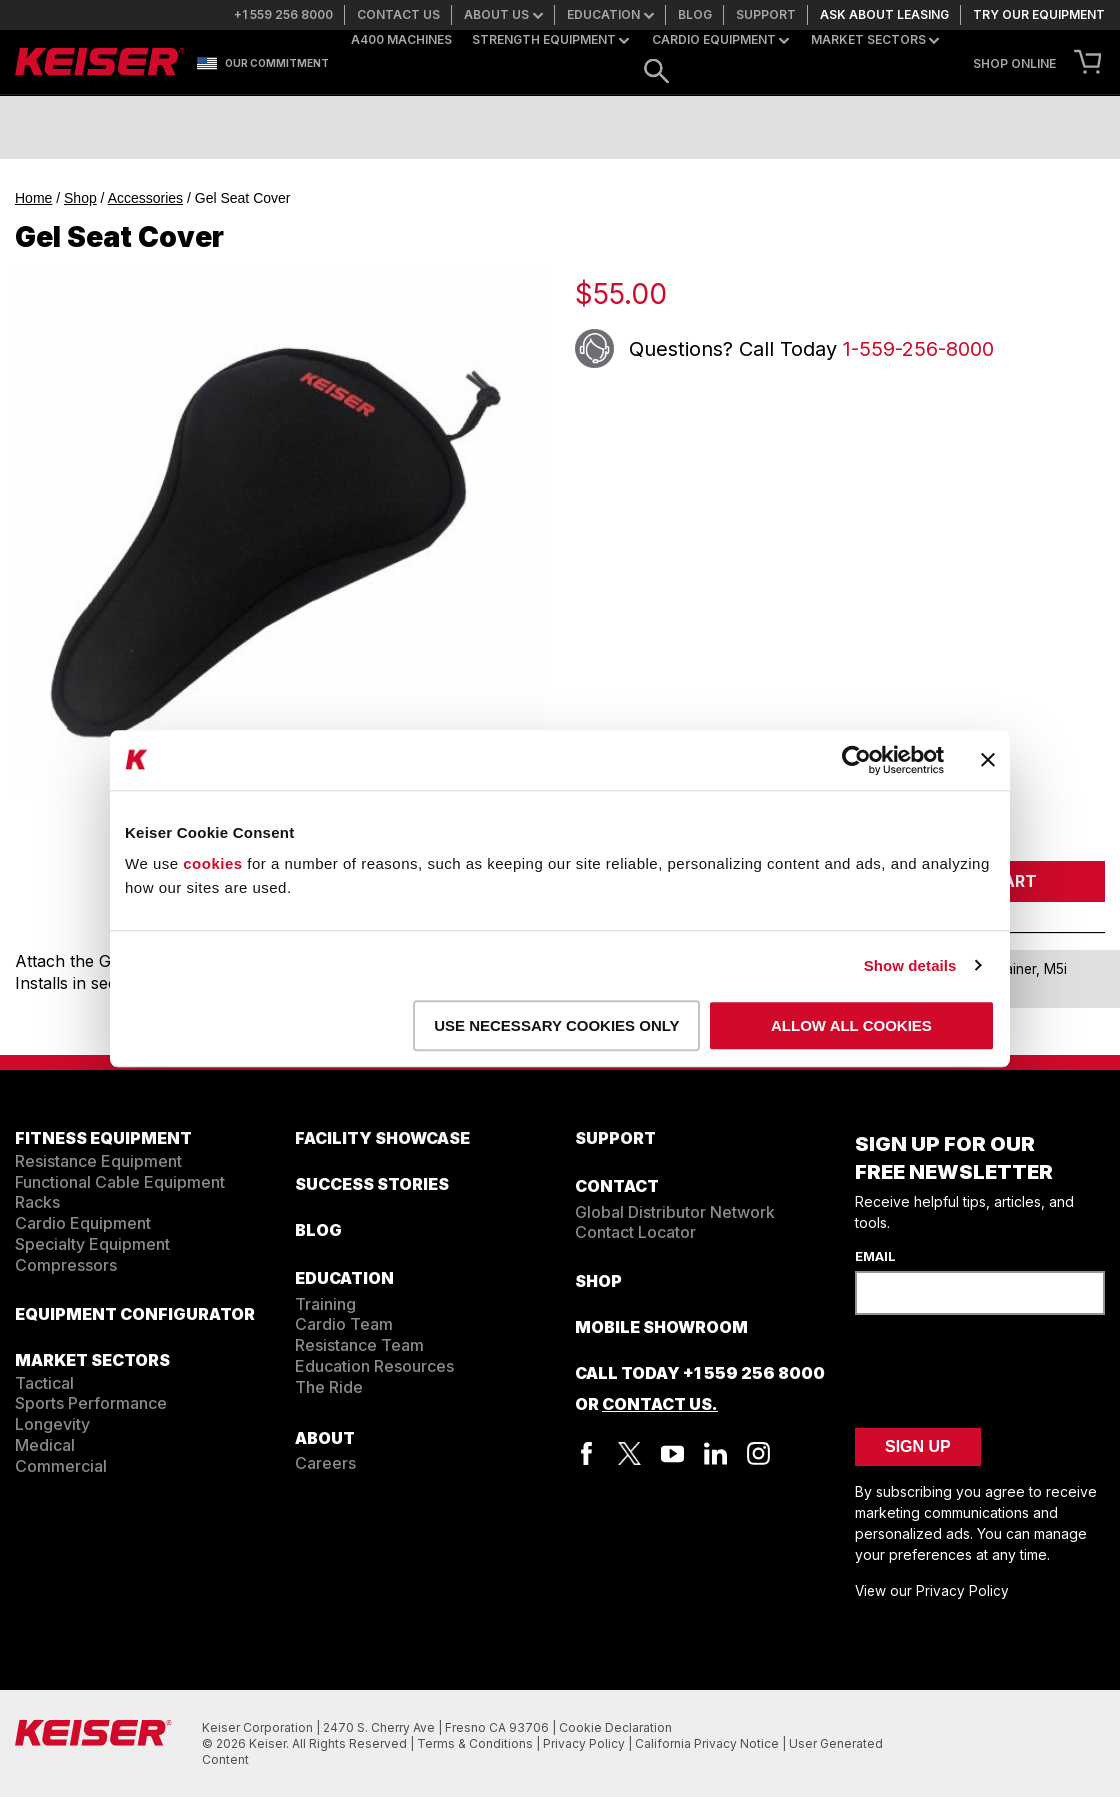 Image resolution: width=1120 pixels, height=1797 pixels. Describe the element at coordinates (884, 15) in the screenshot. I see `Ask about leasing` at that location.